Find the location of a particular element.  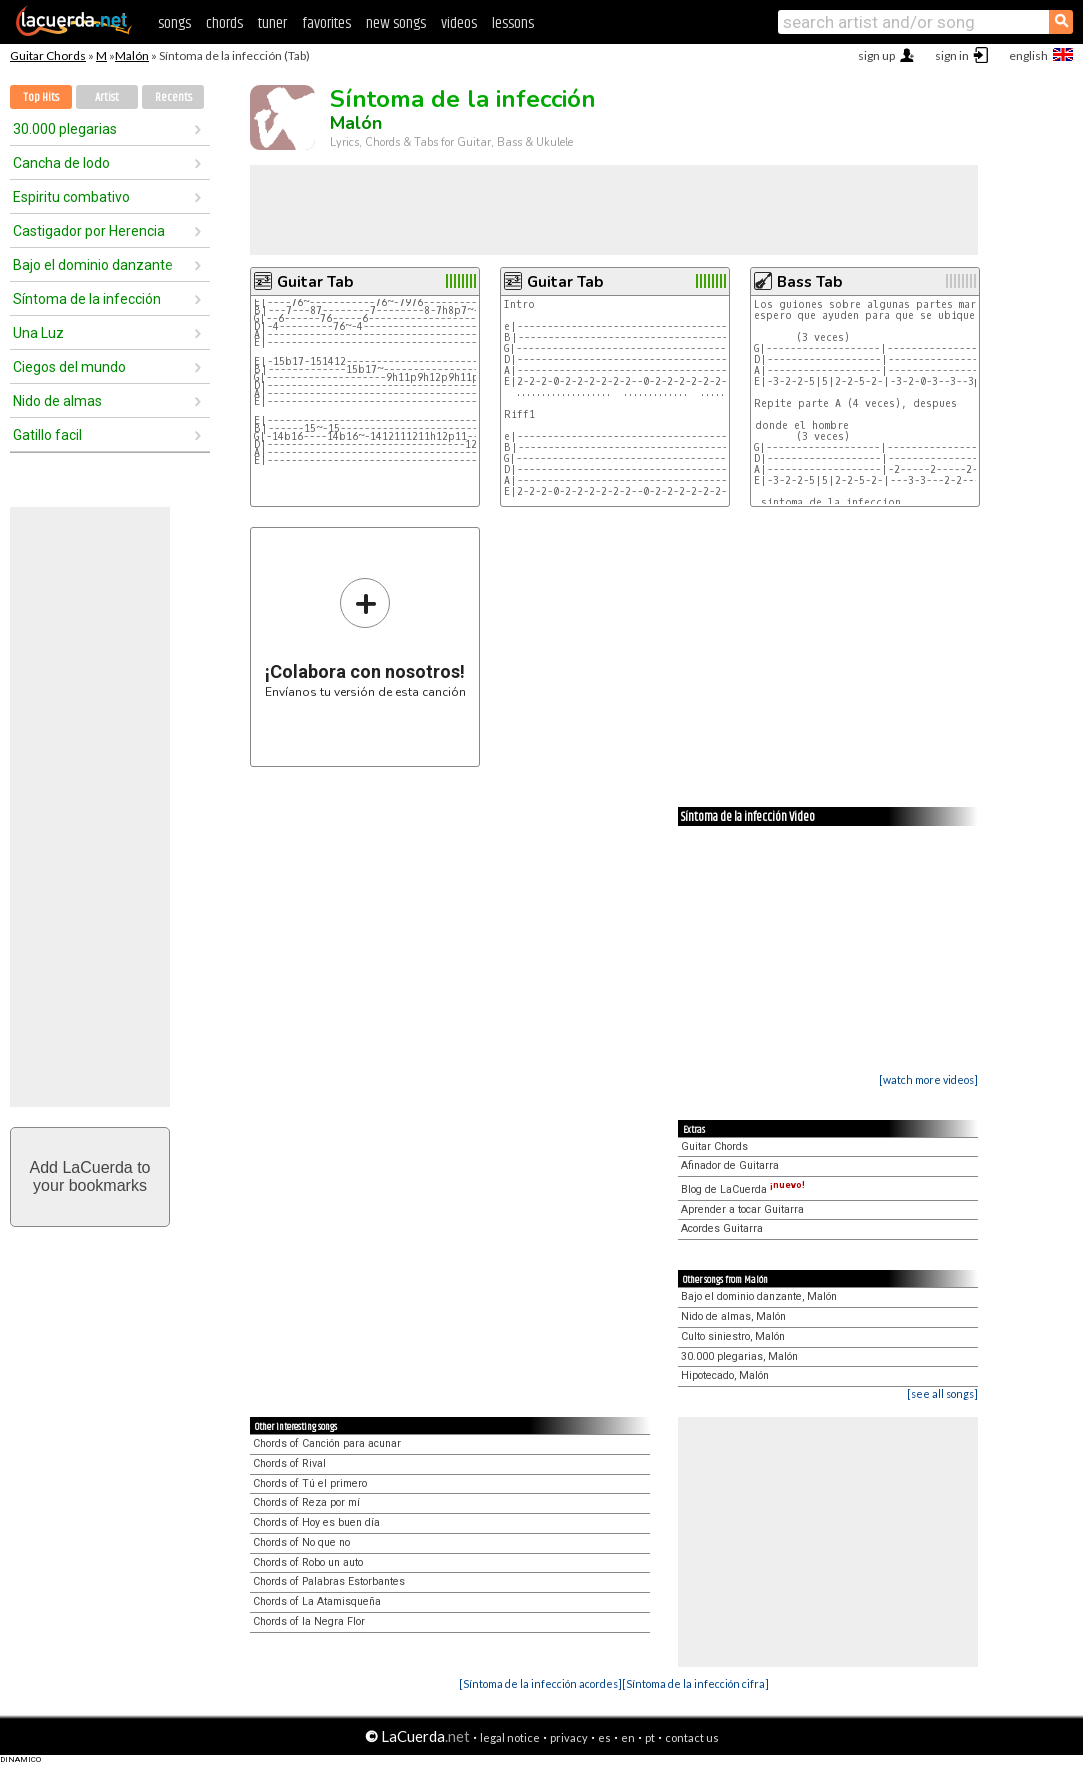

Hipotecado, Malón is located at coordinates (725, 1375).